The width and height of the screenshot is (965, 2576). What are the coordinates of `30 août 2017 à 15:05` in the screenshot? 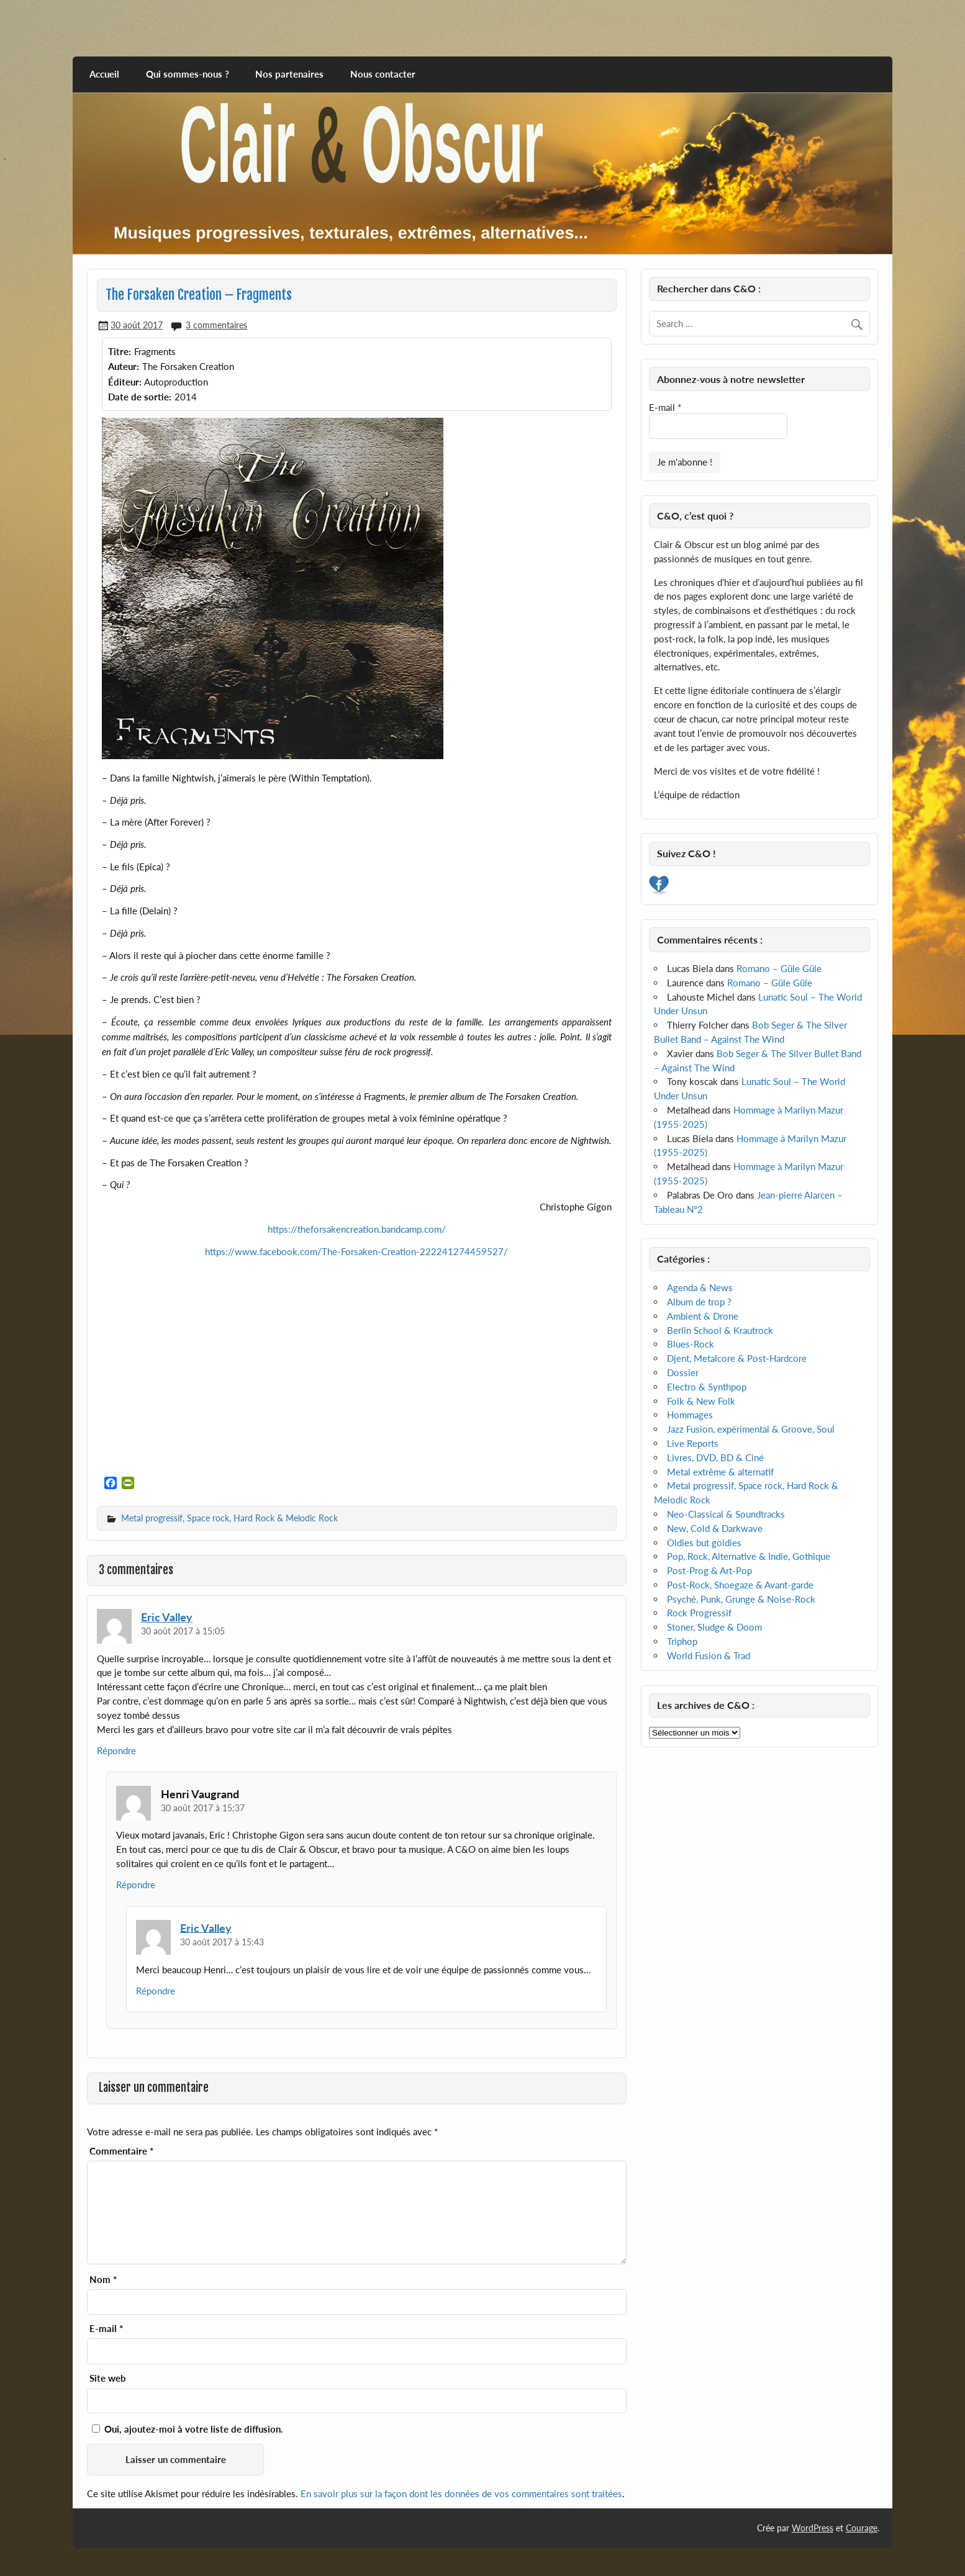 It's located at (183, 1631).